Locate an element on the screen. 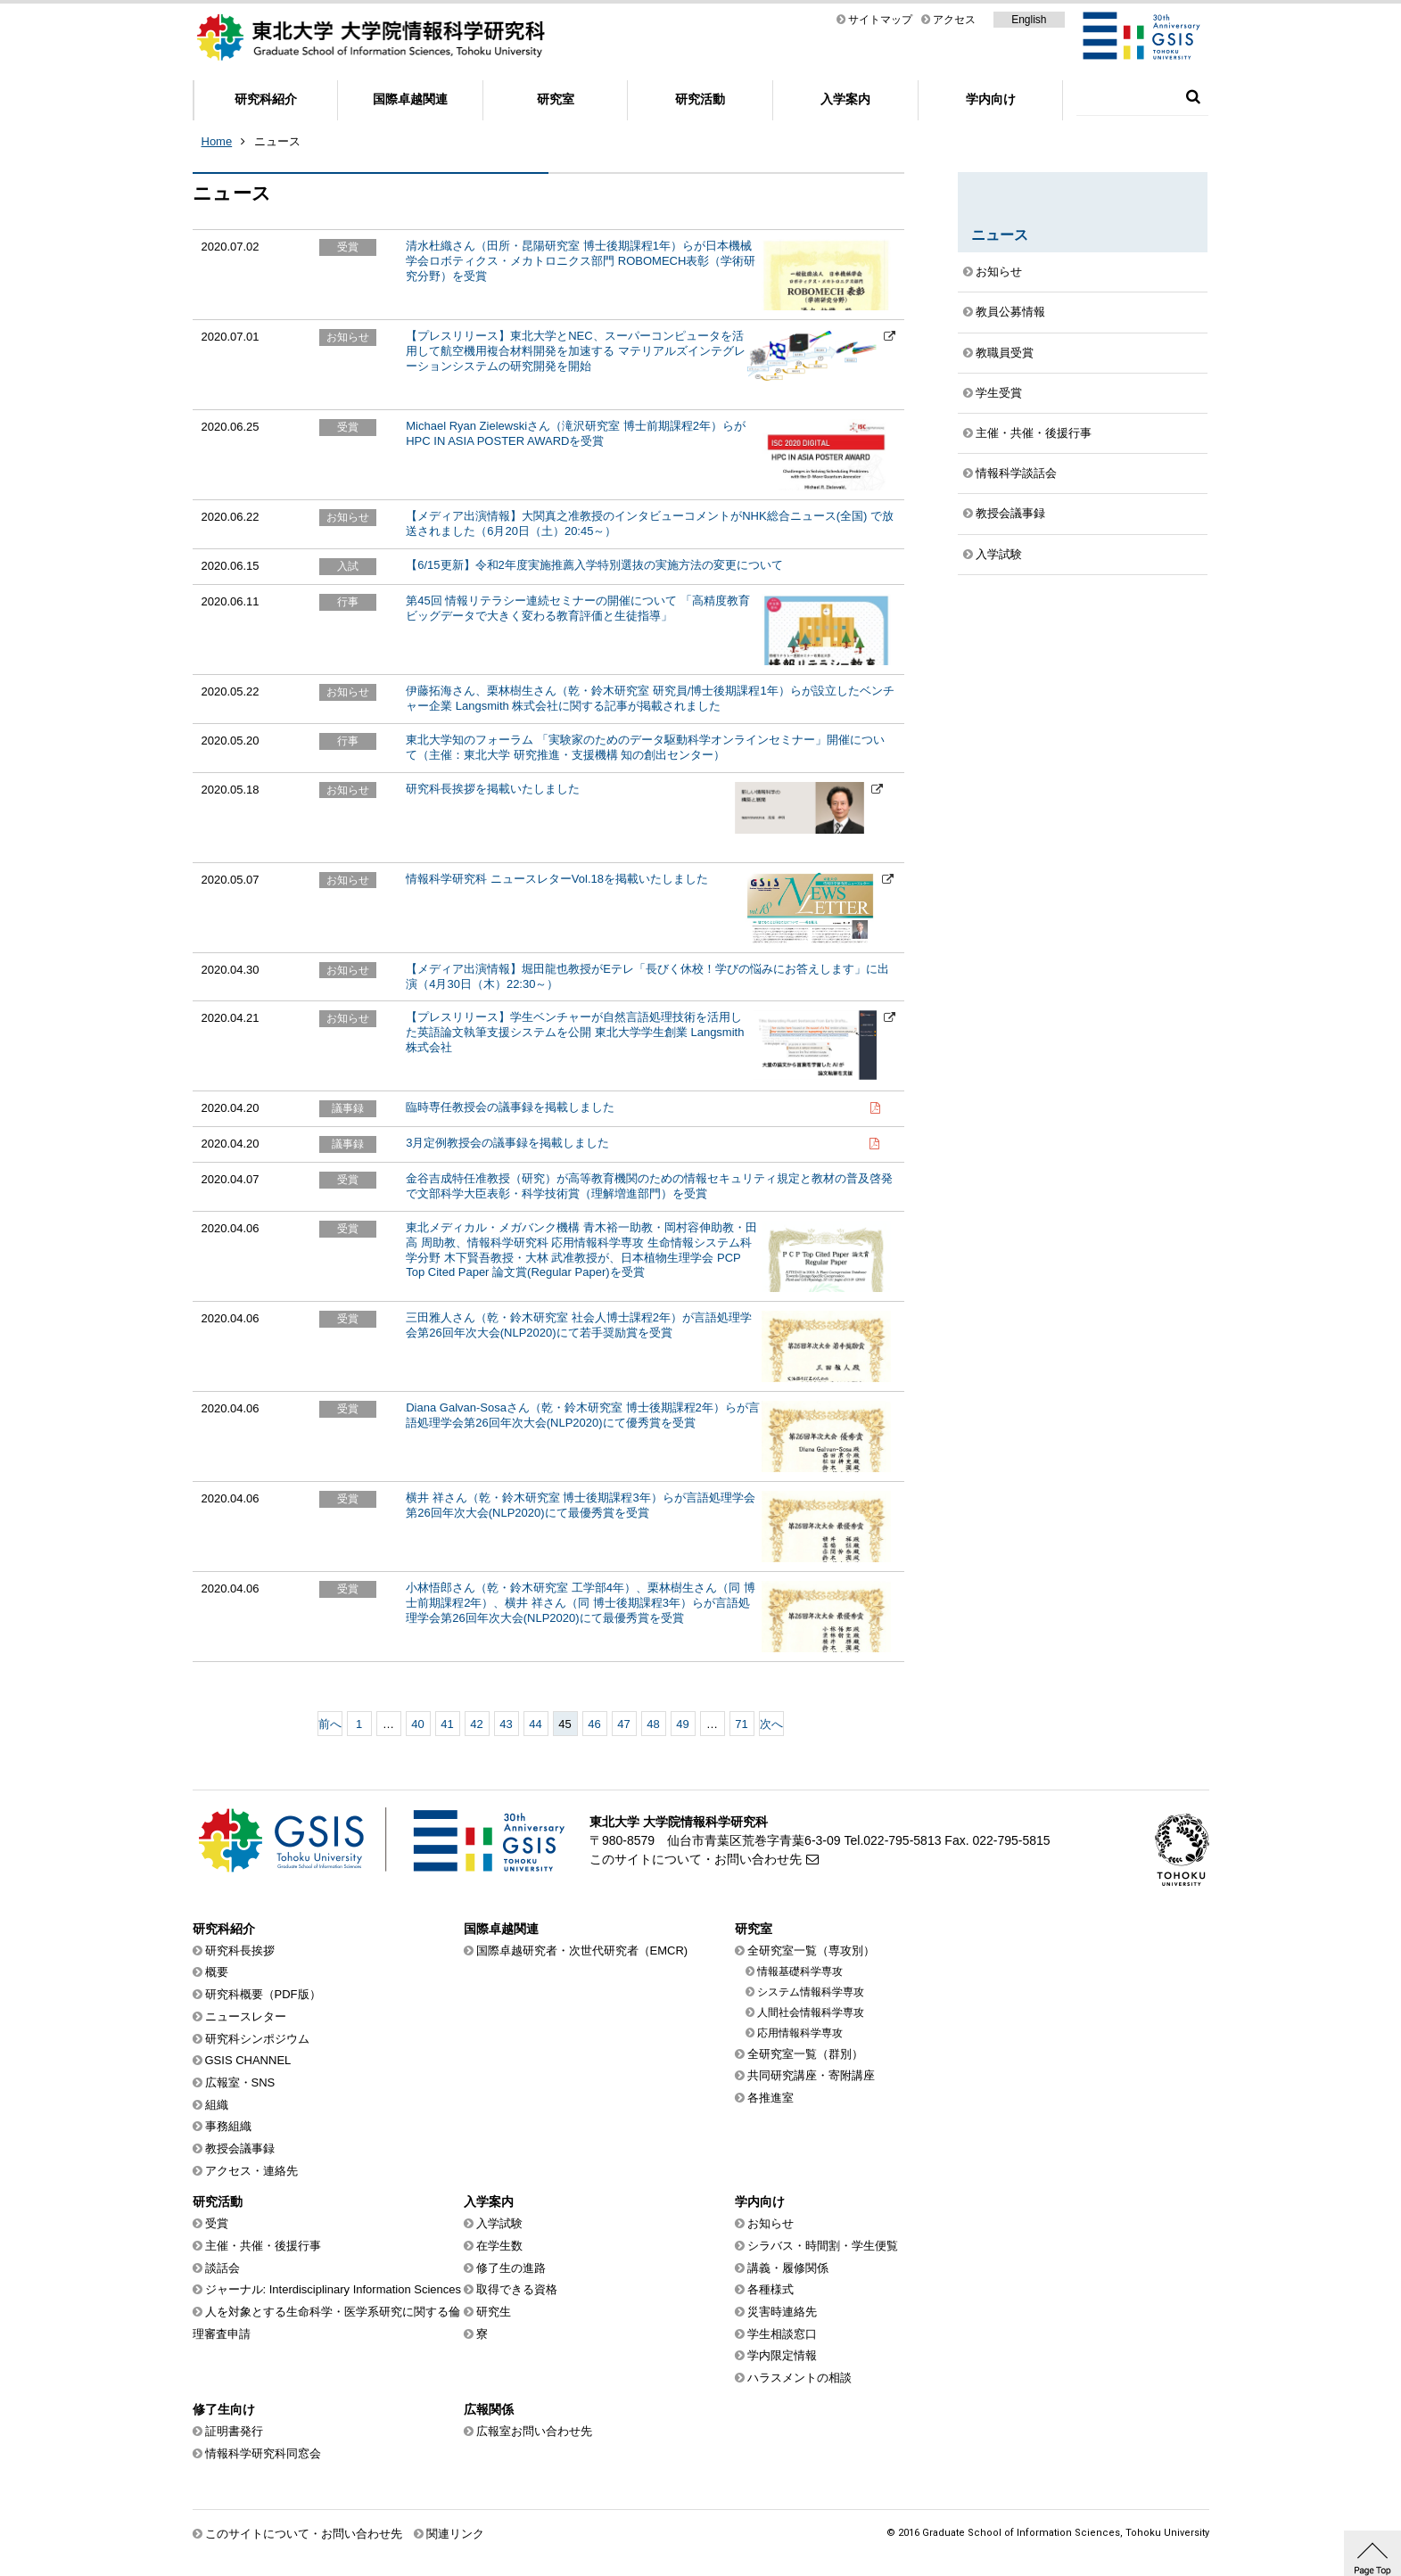  アクセス・連絡先 is located at coordinates (251, 2170).